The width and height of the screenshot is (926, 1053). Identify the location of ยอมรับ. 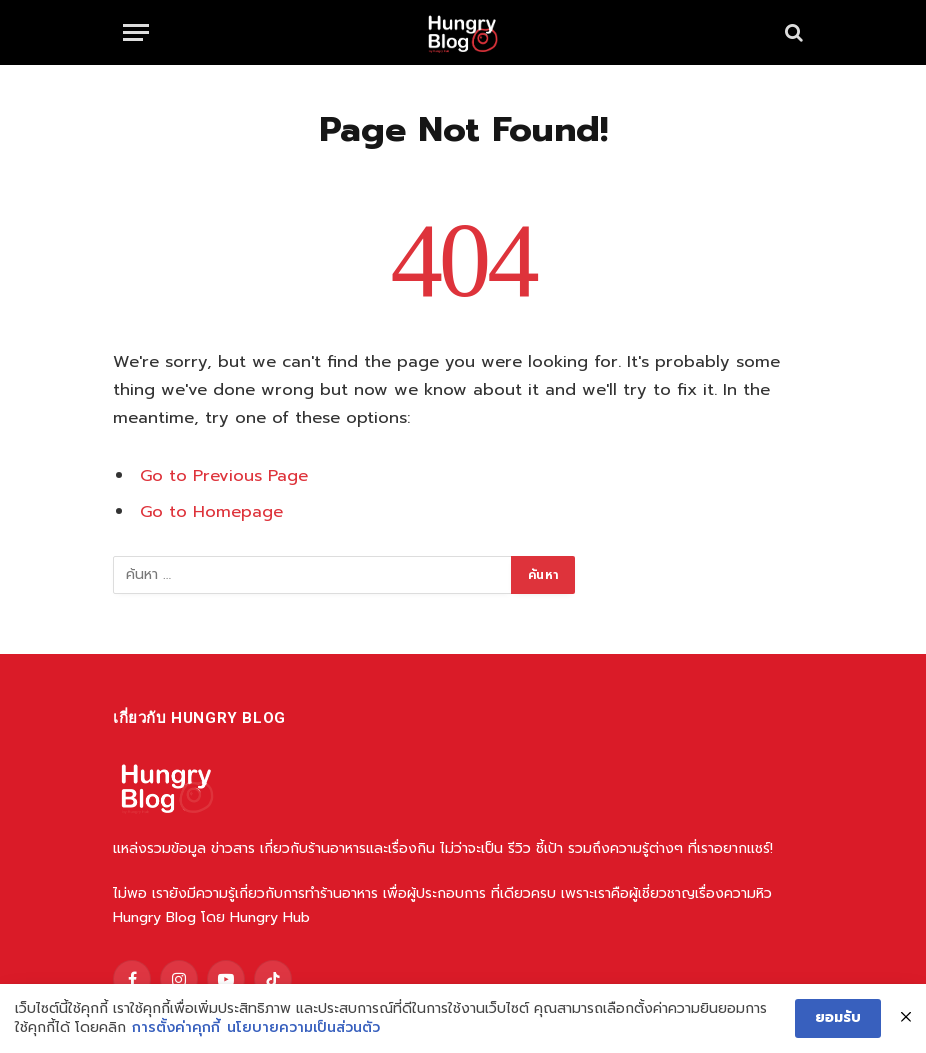
(838, 1017).